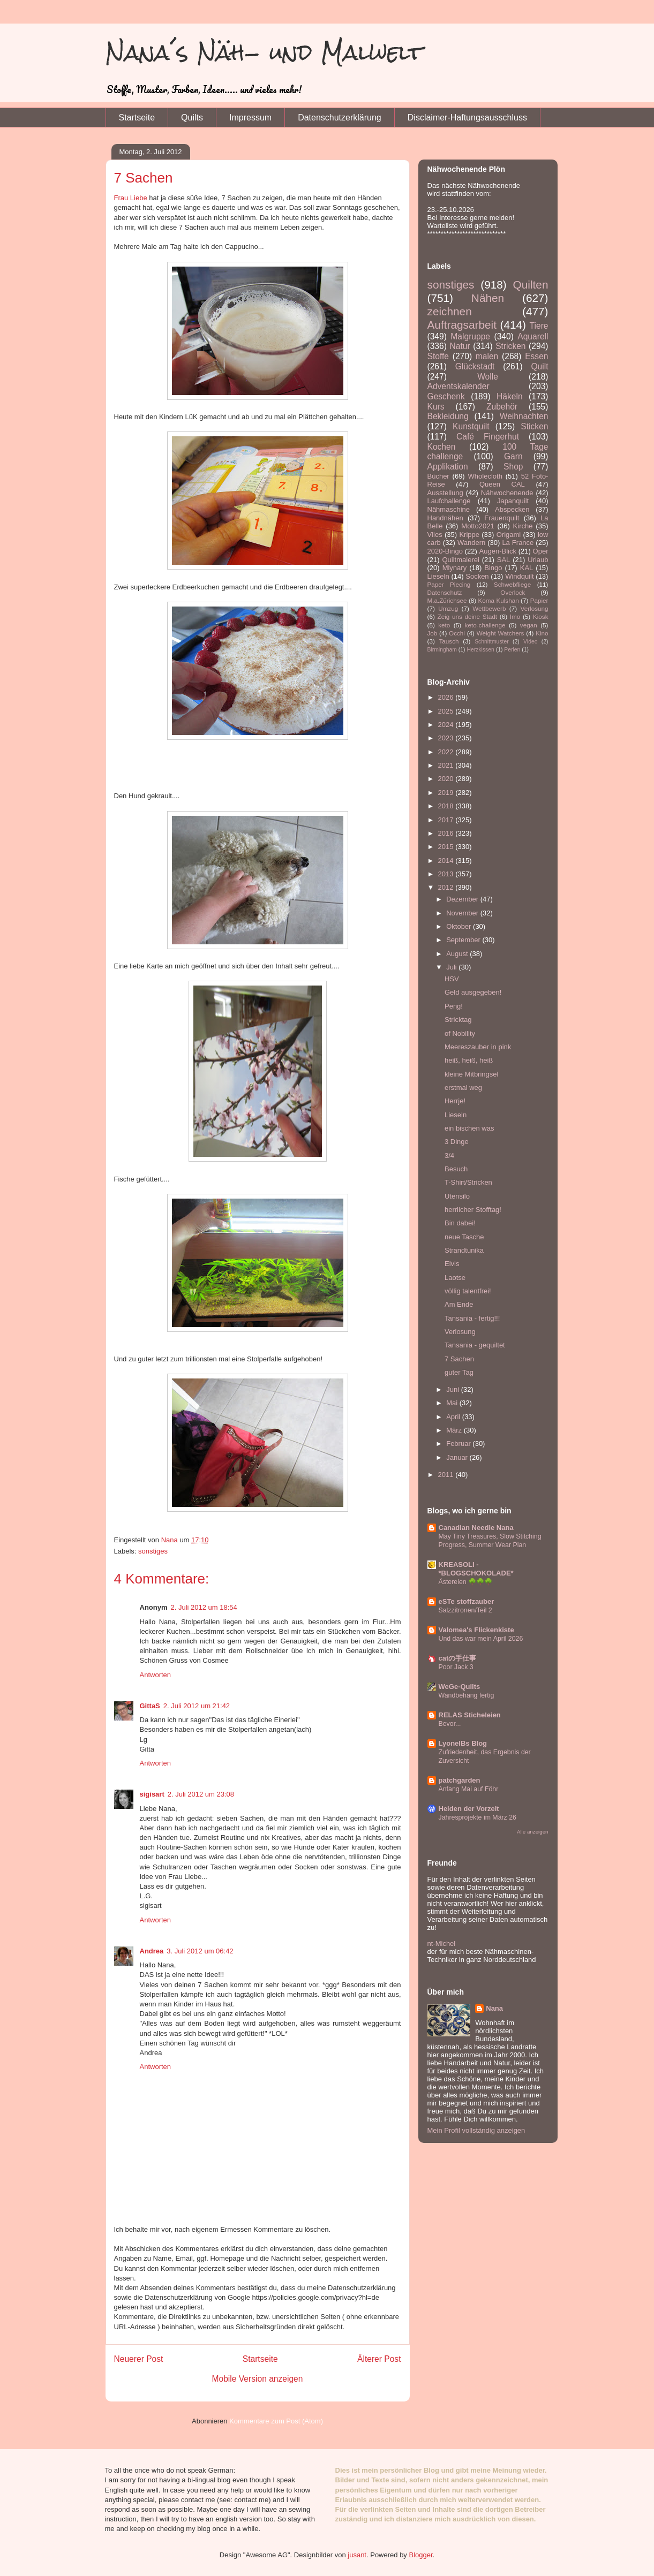  What do you see at coordinates (471, 426) in the screenshot?
I see `Kunstquilt` at bounding box center [471, 426].